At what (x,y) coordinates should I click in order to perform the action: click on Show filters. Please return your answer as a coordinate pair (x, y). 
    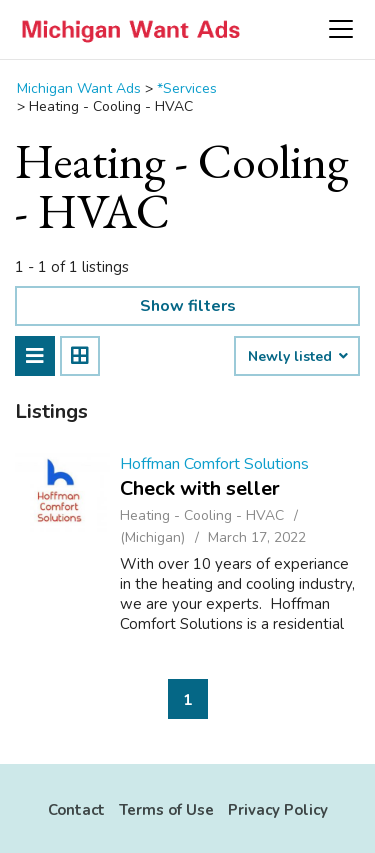
    Looking at the image, I should click on (188, 306).